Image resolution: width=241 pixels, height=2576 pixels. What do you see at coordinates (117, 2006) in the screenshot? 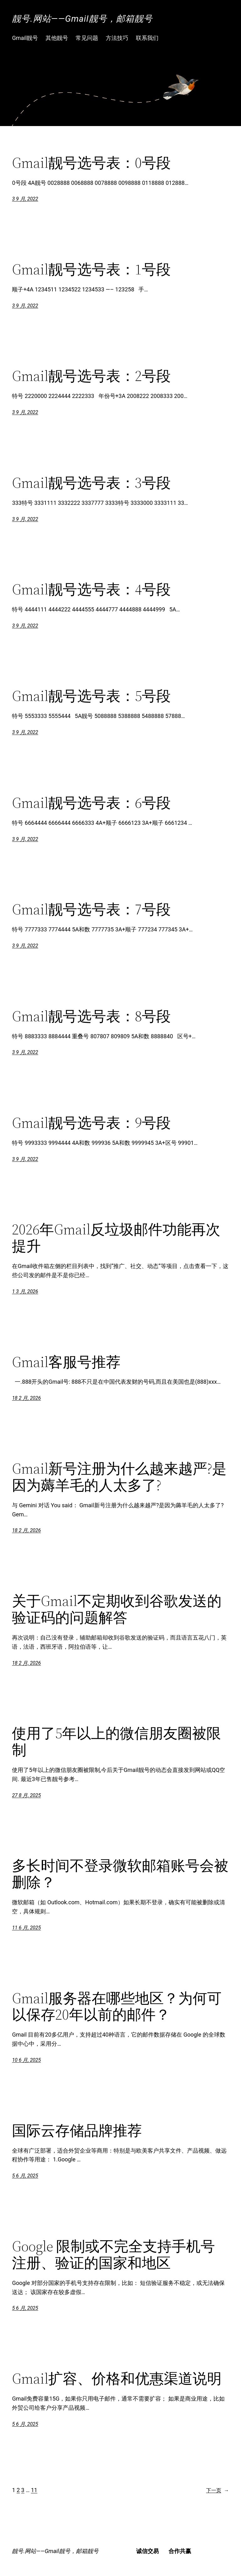
I see `Gmail服务器在哪些地区？为何可以保存20年以前的邮件？` at bounding box center [117, 2006].